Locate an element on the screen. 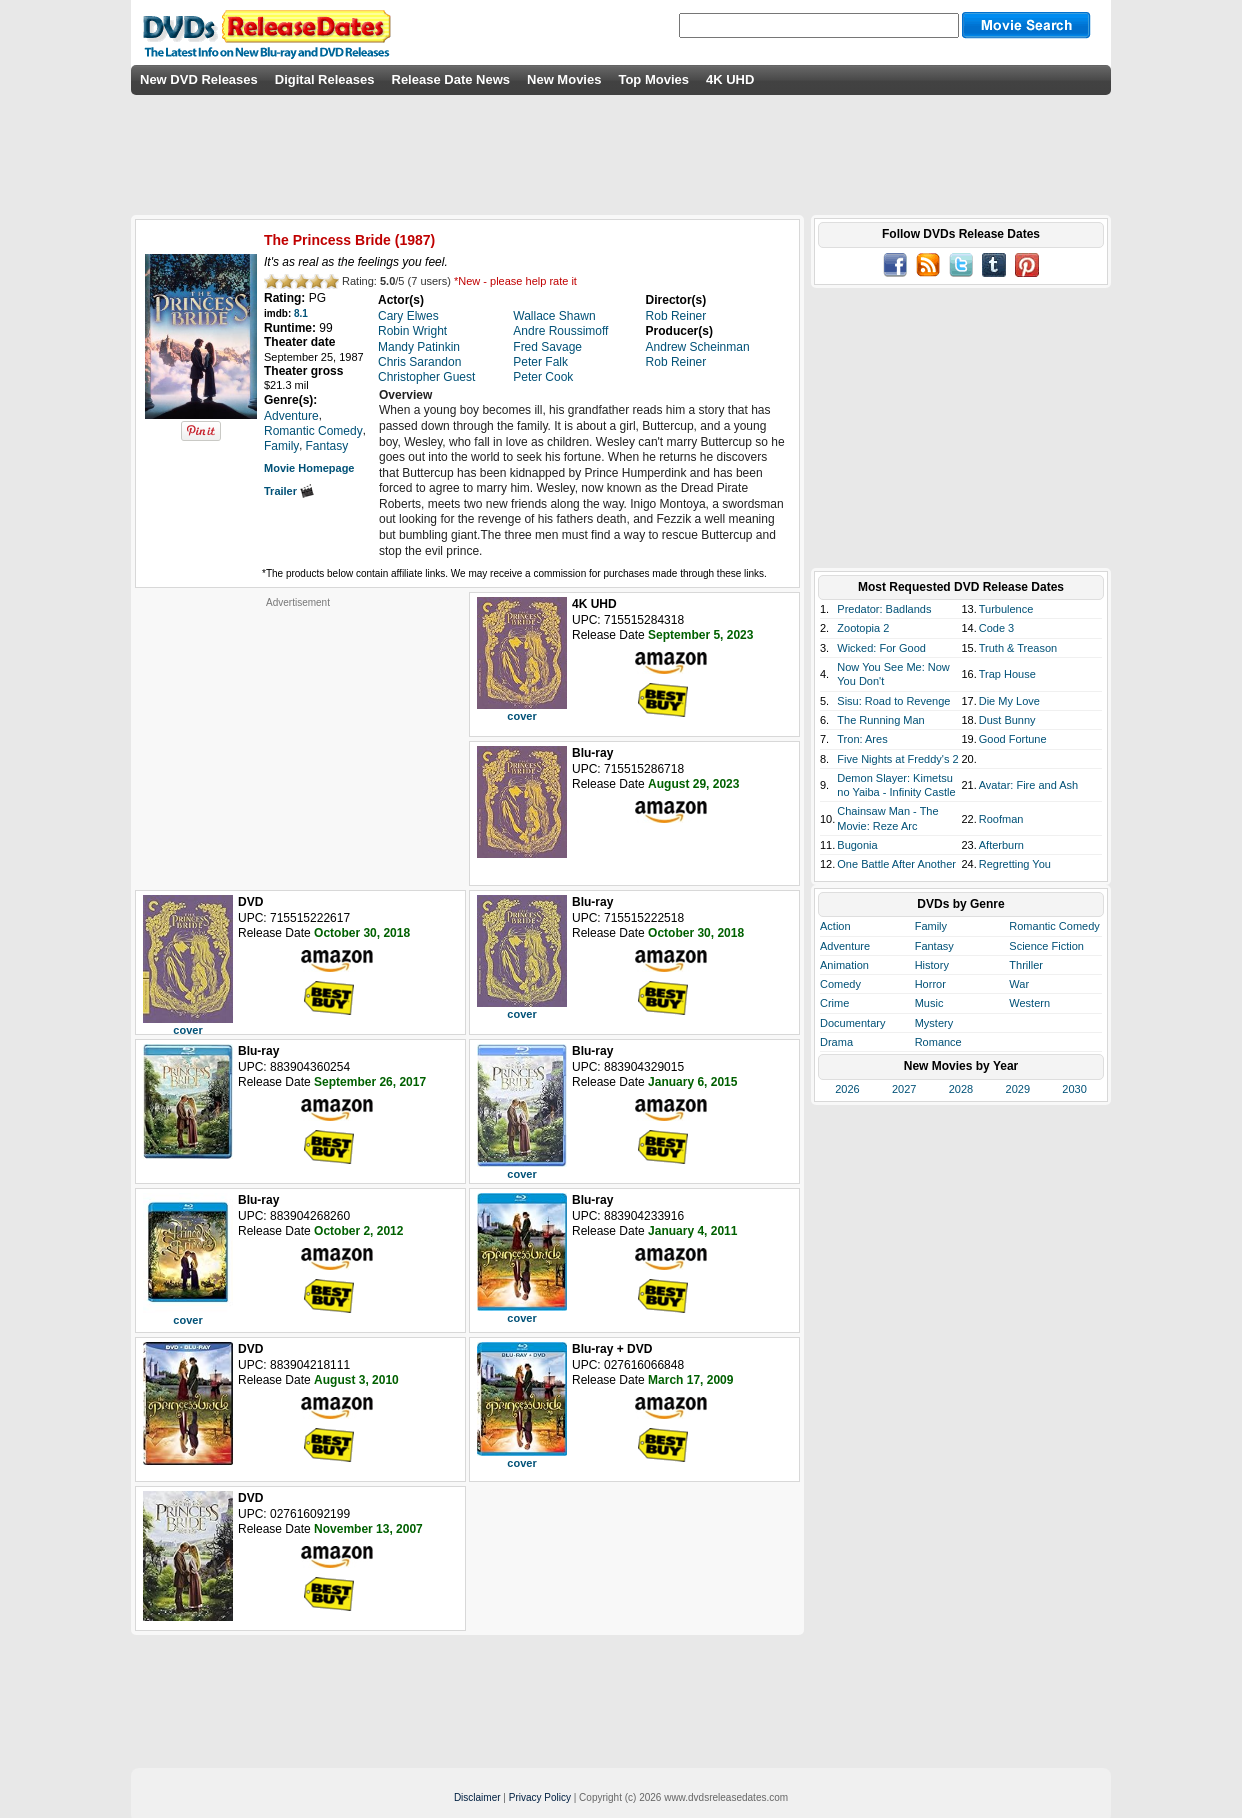  2029 is located at coordinates (1018, 1089).